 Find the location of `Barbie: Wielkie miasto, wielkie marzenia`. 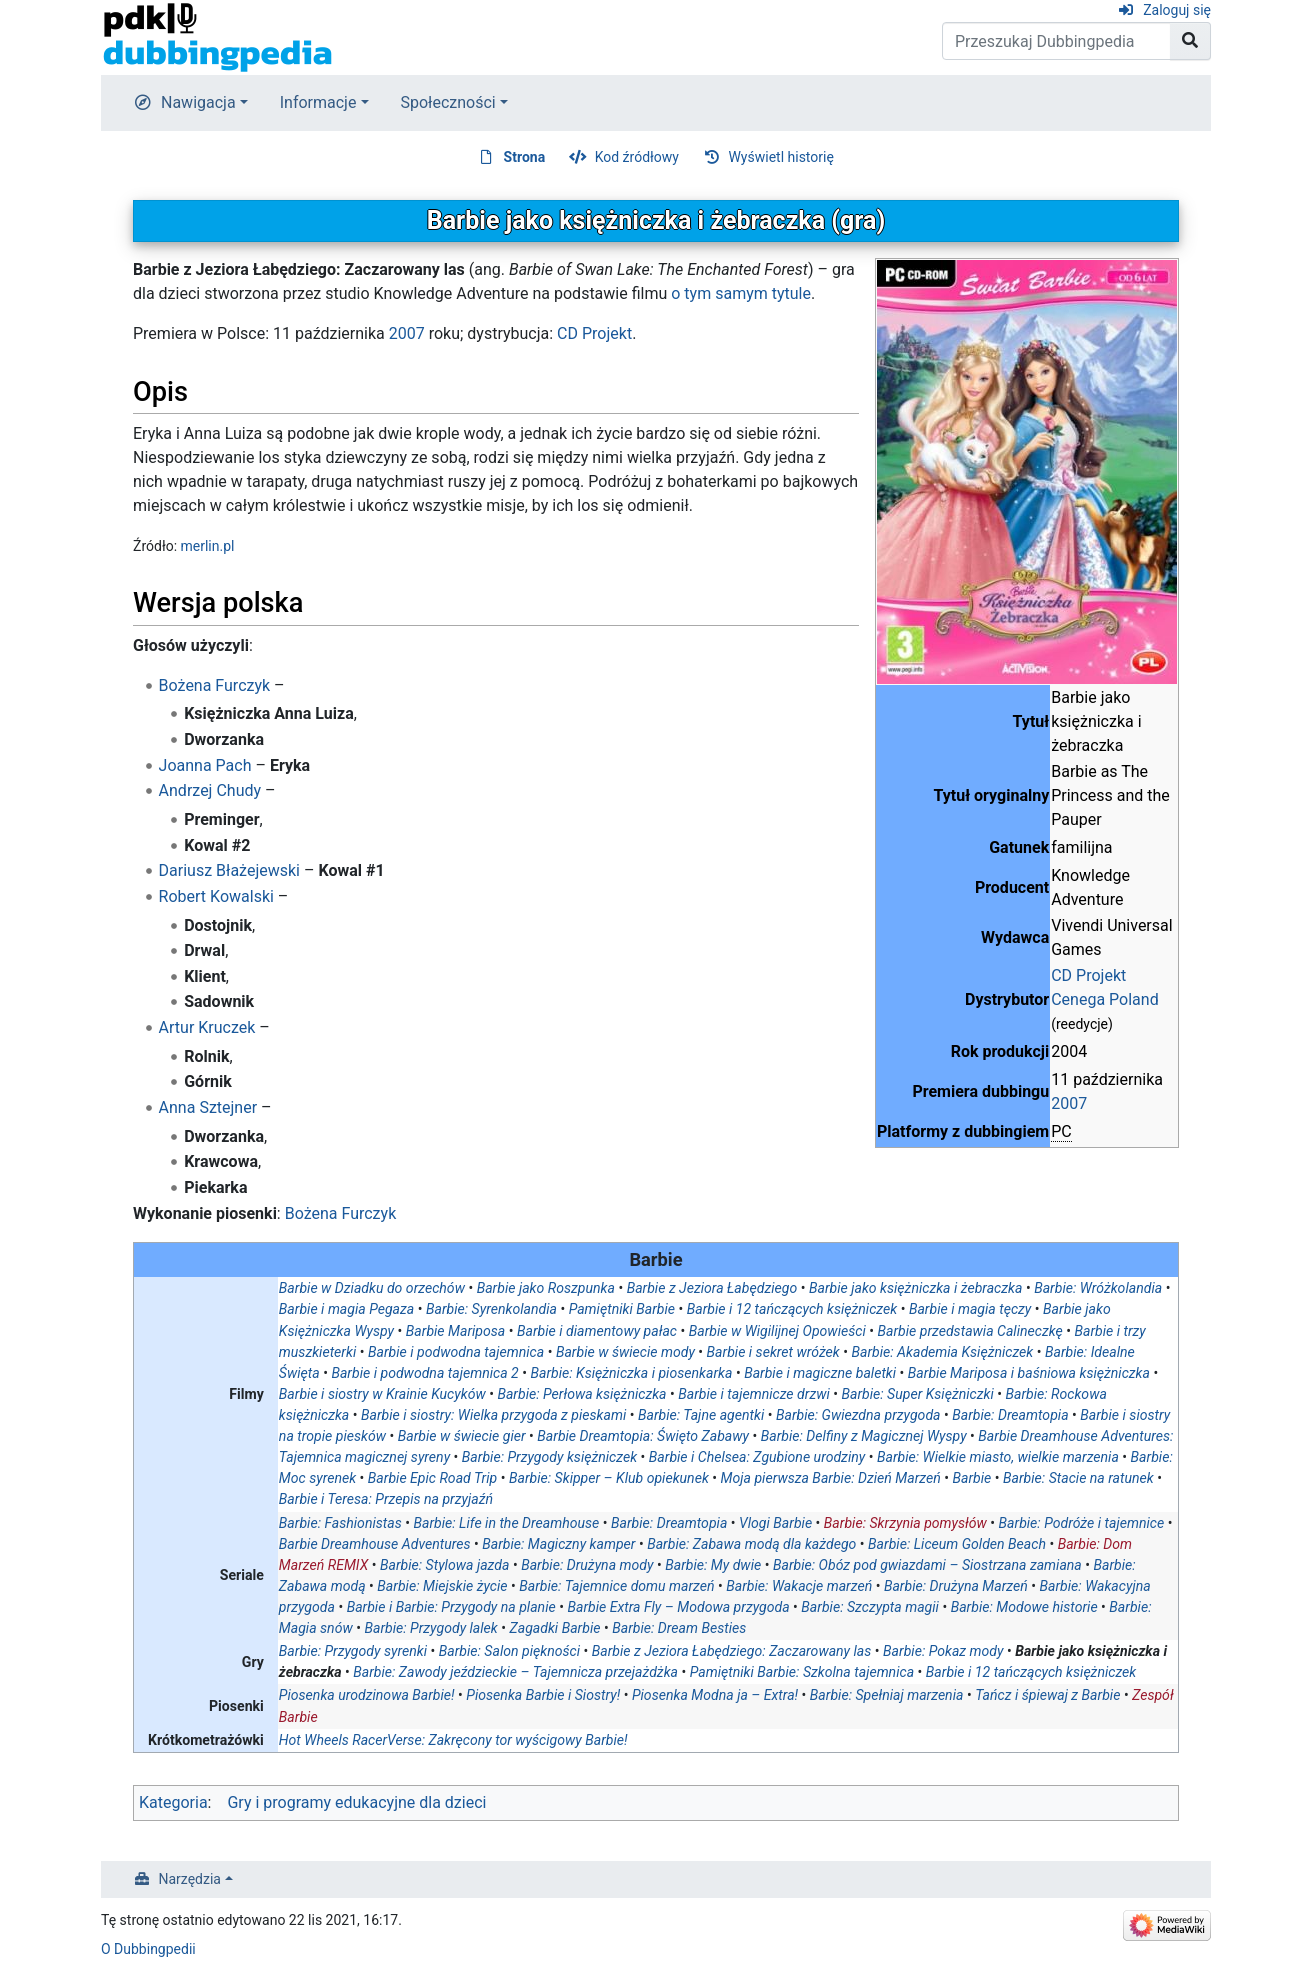

Barbie: Wielkie miasto, wielkie marzenia is located at coordinates (998, 1457).